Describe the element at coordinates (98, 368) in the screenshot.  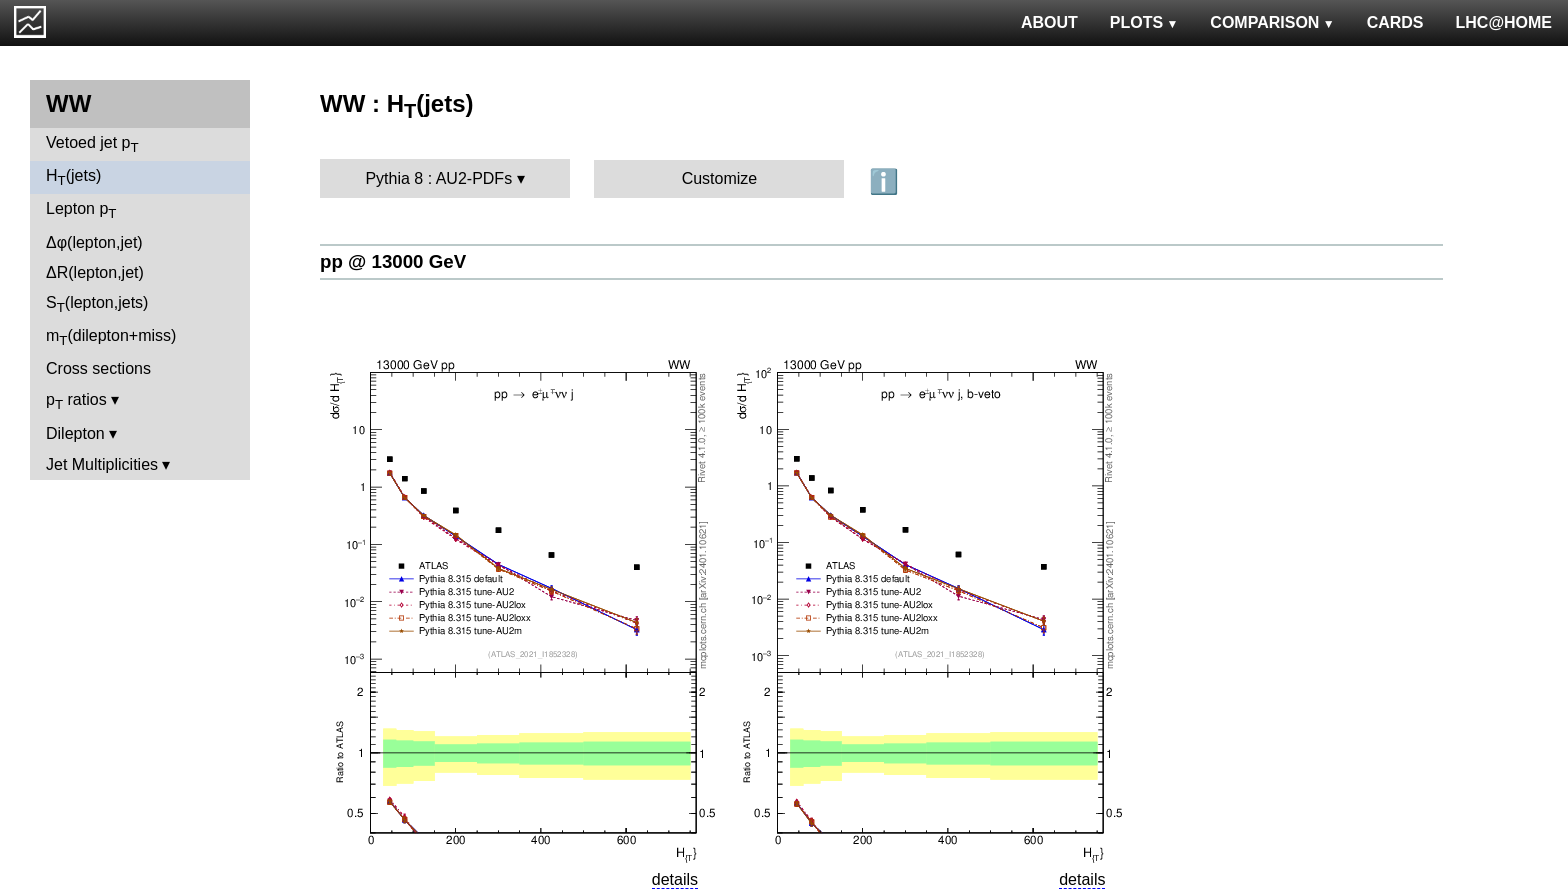
I see `Cross sections` at that location.